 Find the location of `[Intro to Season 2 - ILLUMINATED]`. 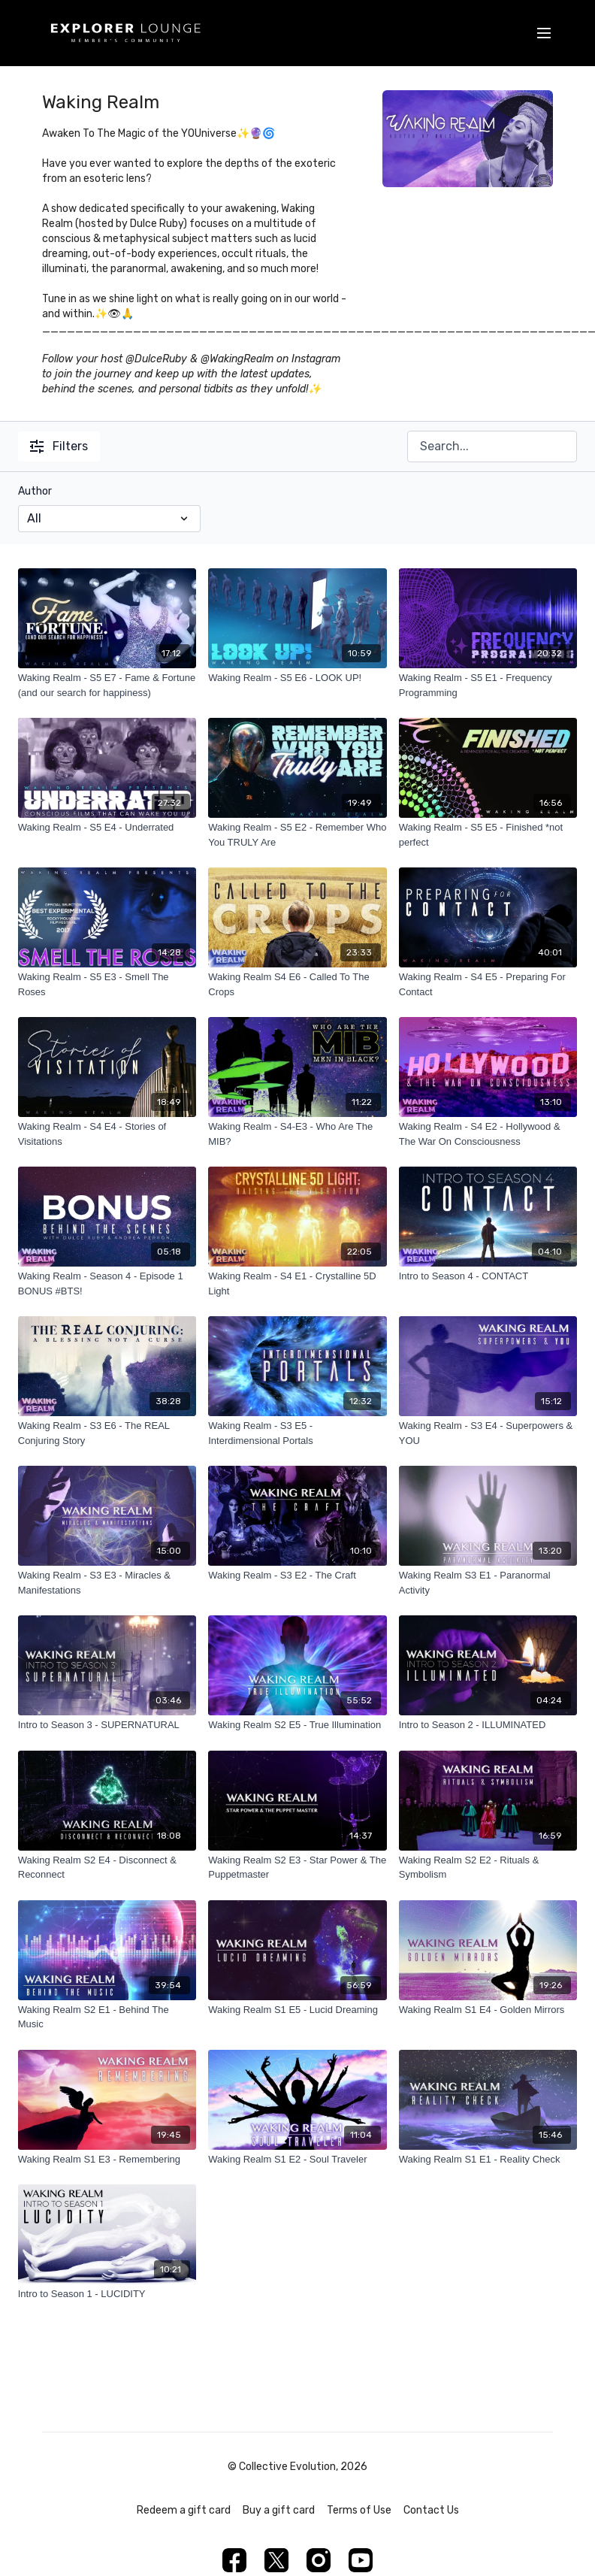

[Intro to Season 2 - ILLUMINATED] is located at coordinates (488, 1725).